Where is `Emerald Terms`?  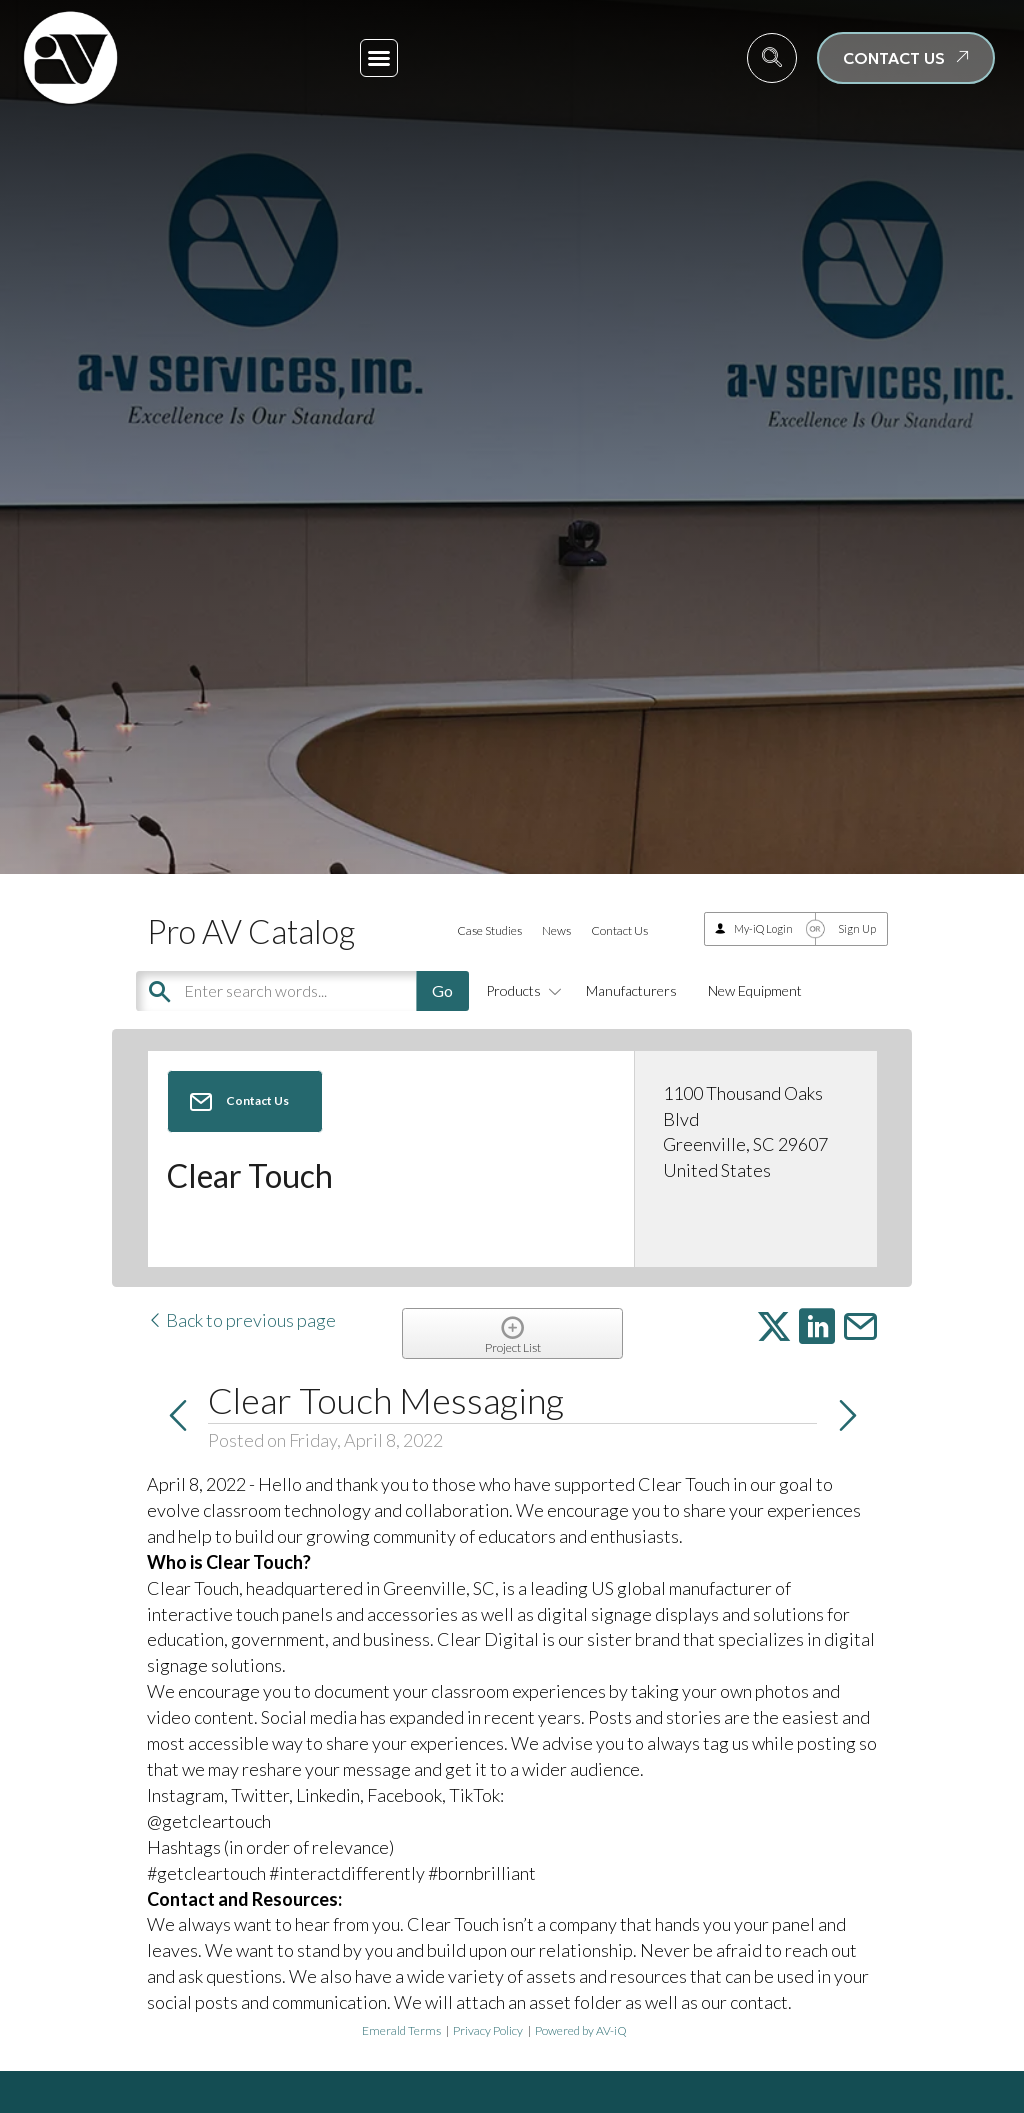 Emerald Terms is located at coordinates (401, 2030).